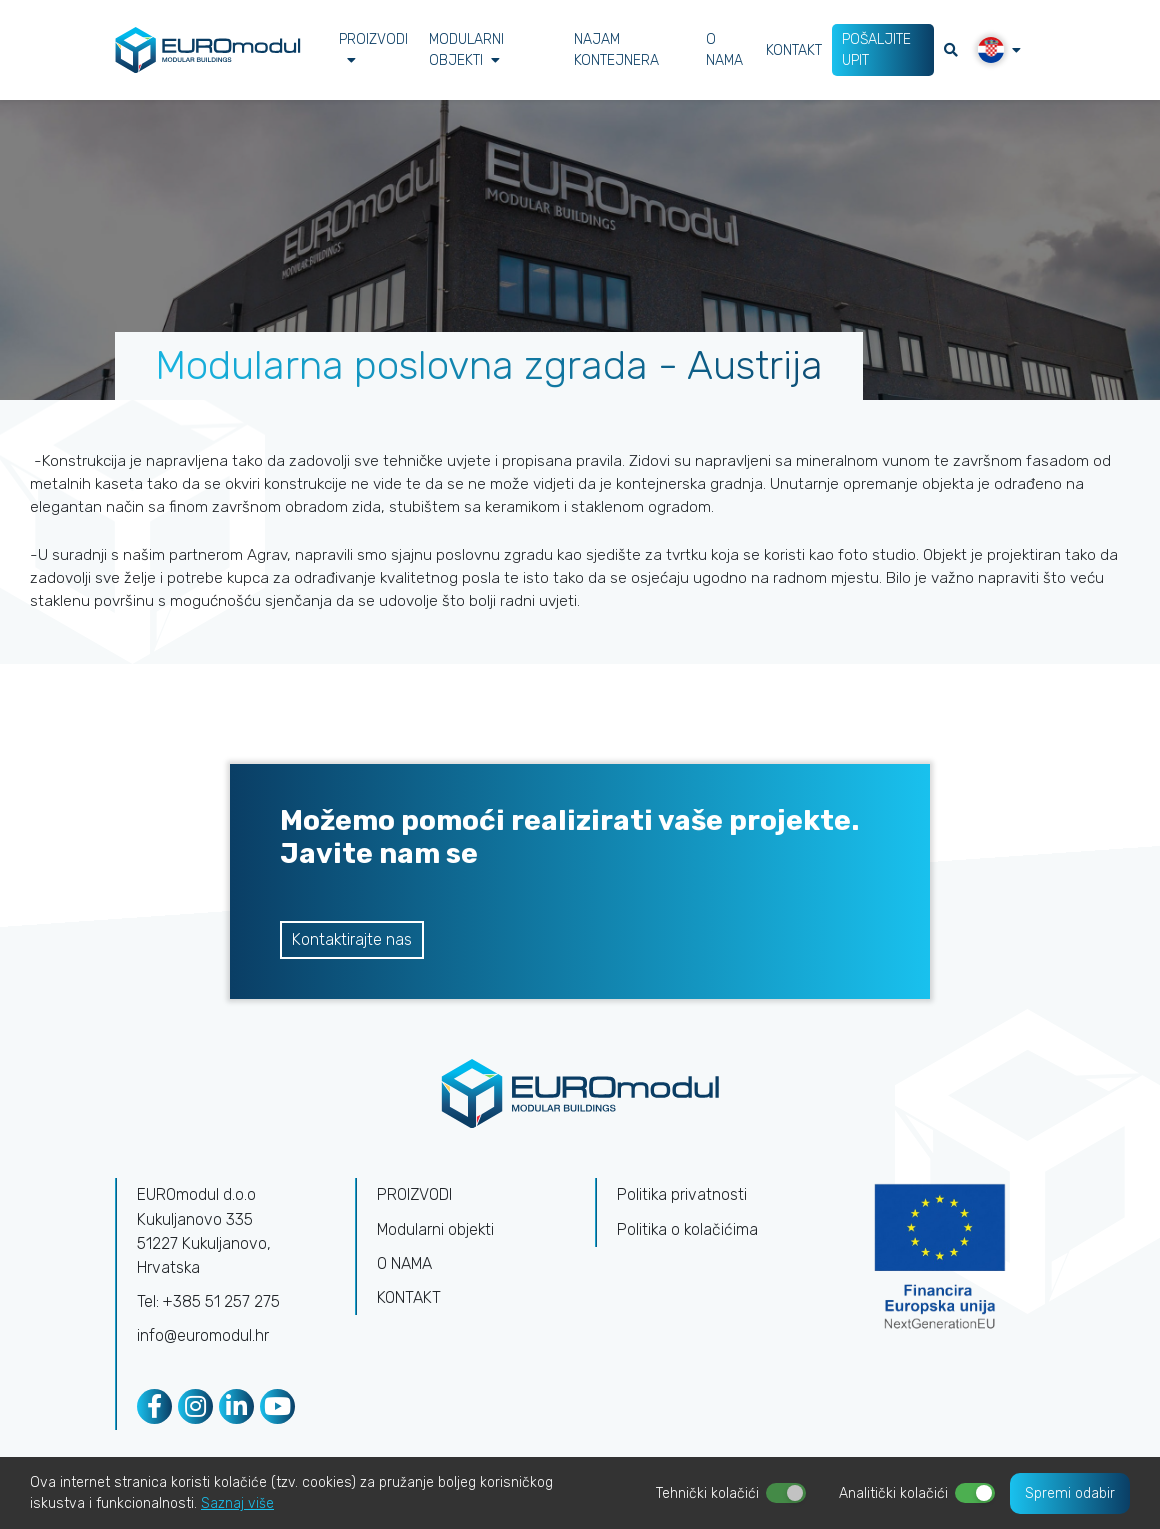  I want to click on Tel: +385 51 257 275, so click(209, 1305).